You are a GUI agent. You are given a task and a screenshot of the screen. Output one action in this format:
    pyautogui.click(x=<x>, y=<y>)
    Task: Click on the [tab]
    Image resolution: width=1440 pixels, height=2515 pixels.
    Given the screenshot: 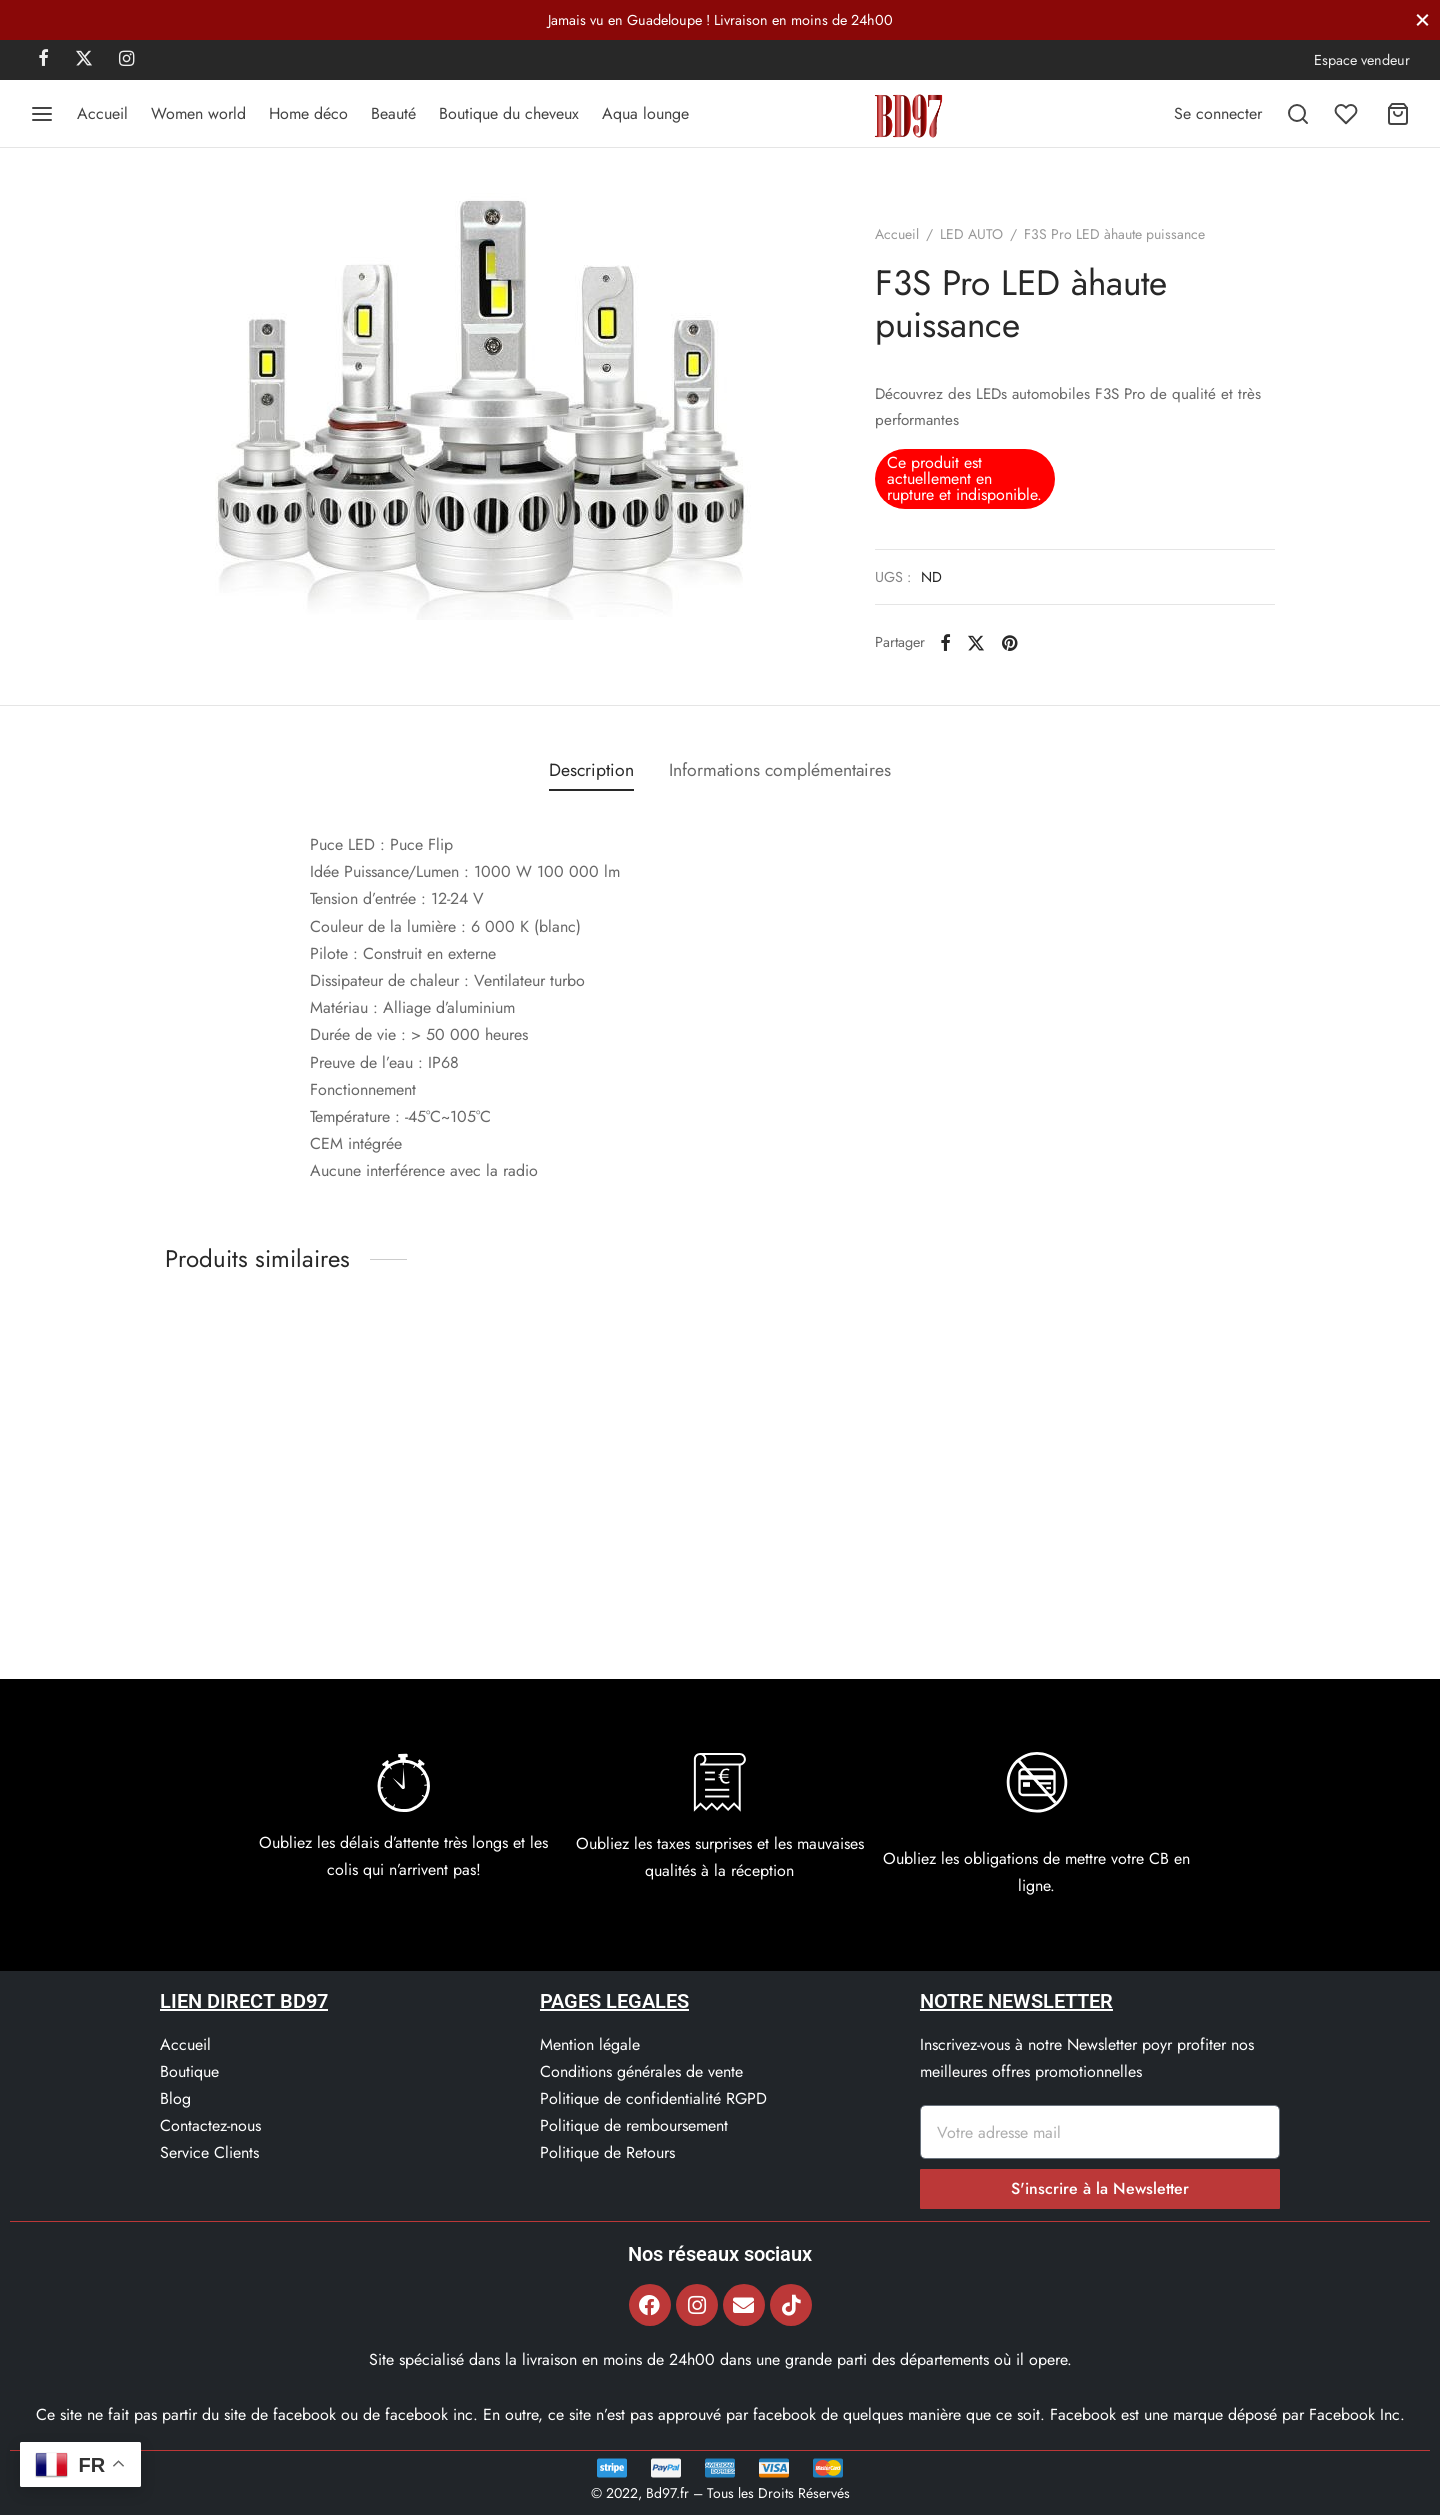 What is the action you would take?
    pyautogui.click(x=591, y=771)
    